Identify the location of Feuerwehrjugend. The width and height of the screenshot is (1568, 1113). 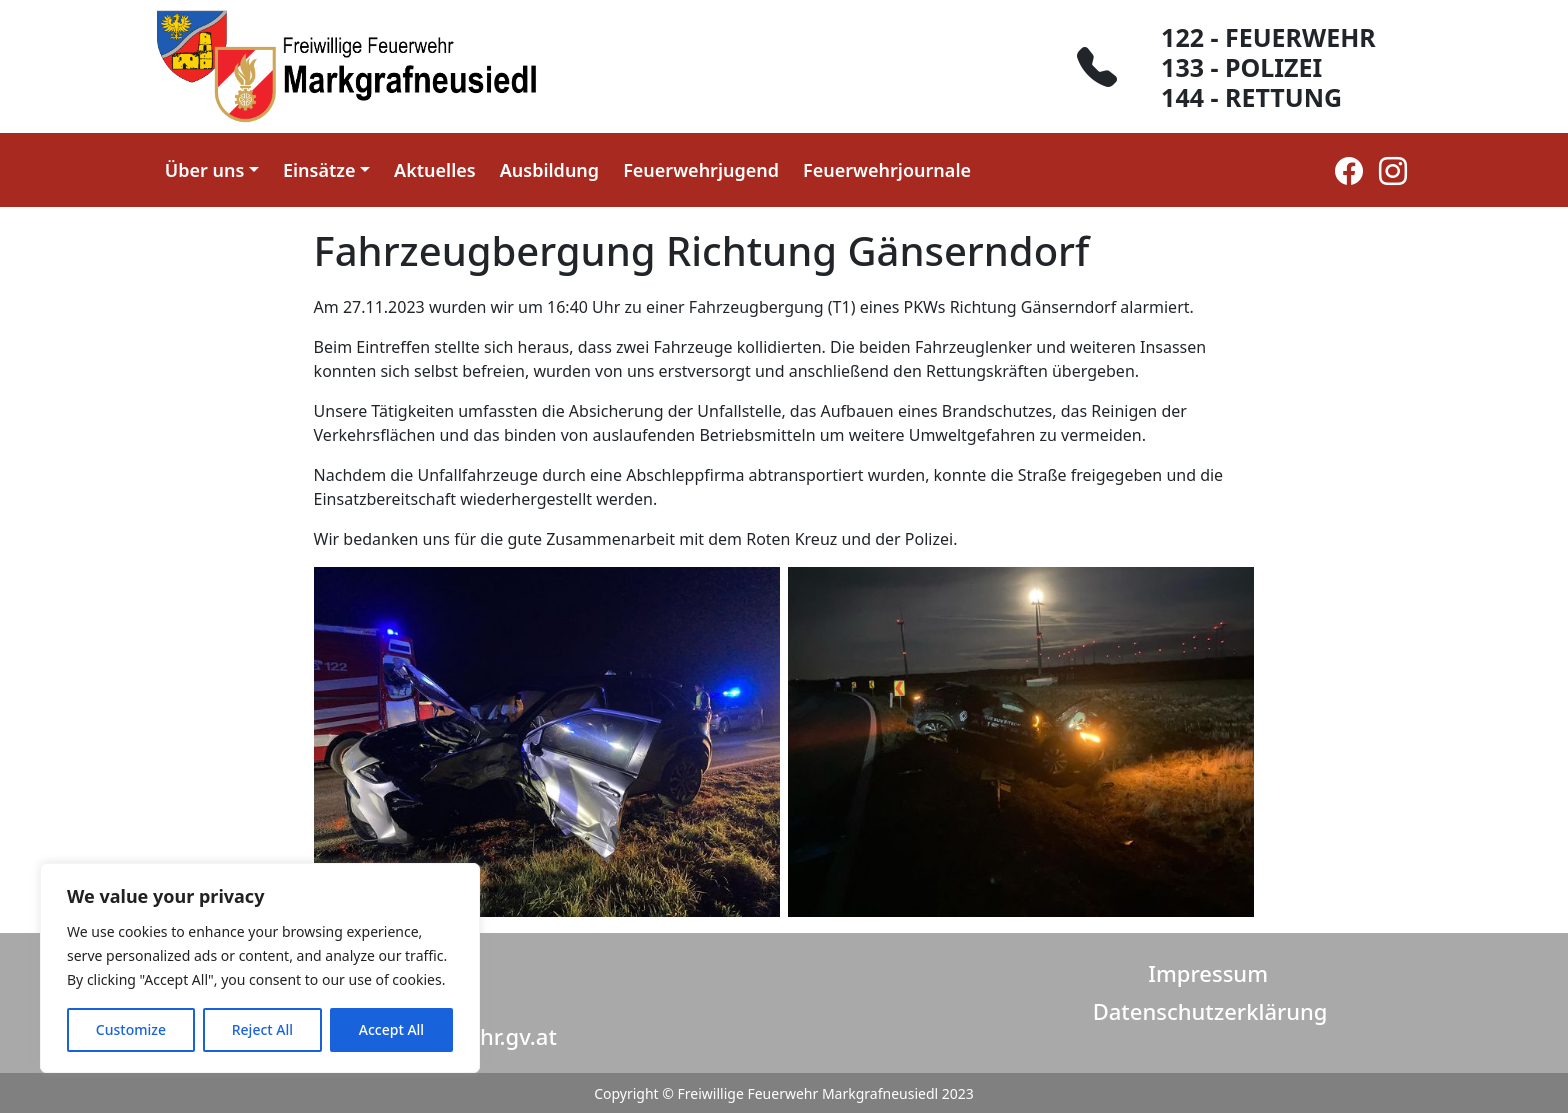
(701, 170).